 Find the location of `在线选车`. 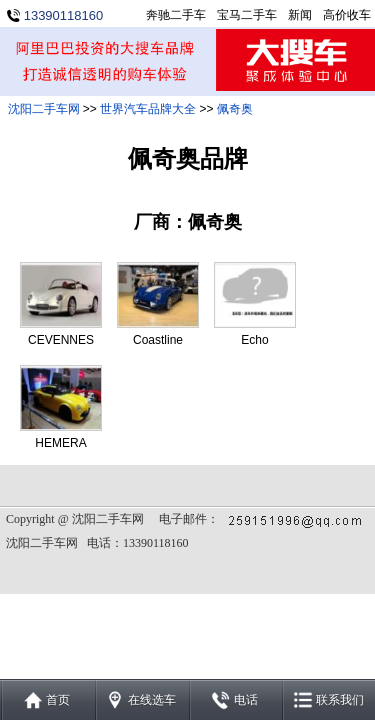

在线选车 is located at coordinates (152, 700).